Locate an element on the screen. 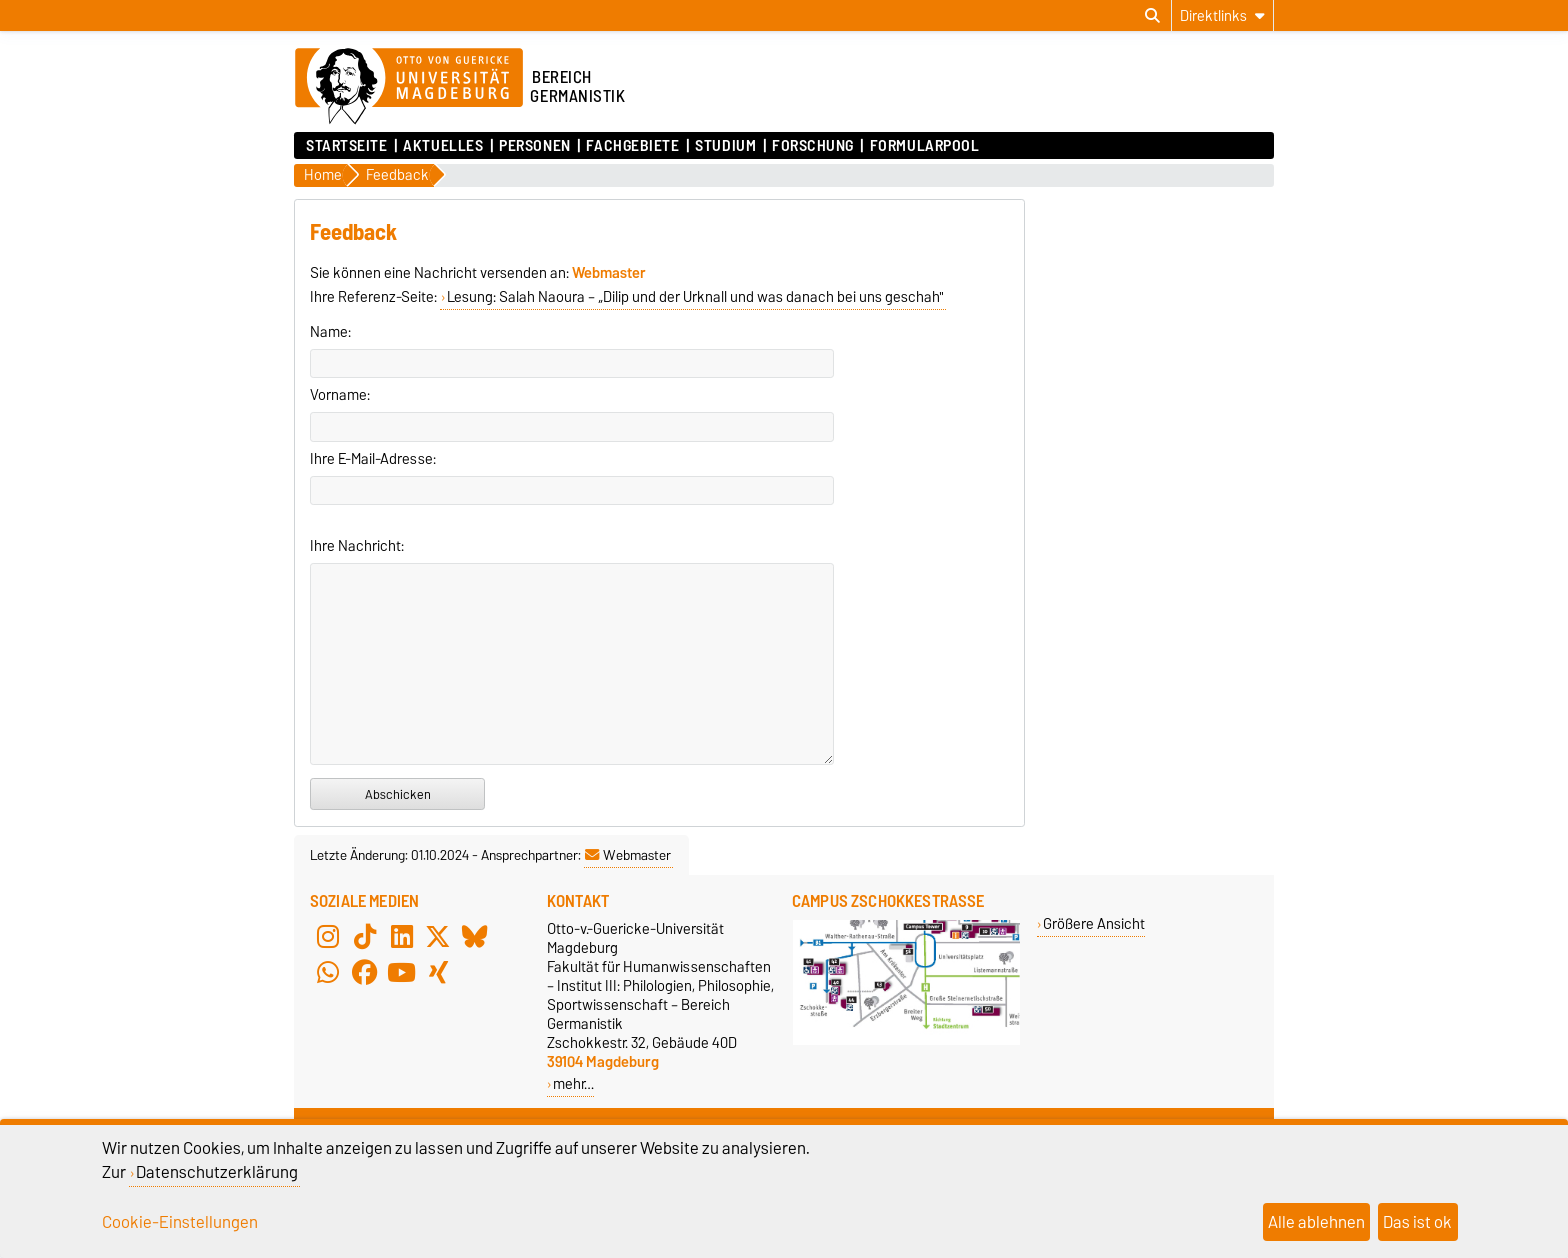 The width and height of the screenshot is (1568, 1258). Datenschutzerklärung is located at coordinates (217, 1172).